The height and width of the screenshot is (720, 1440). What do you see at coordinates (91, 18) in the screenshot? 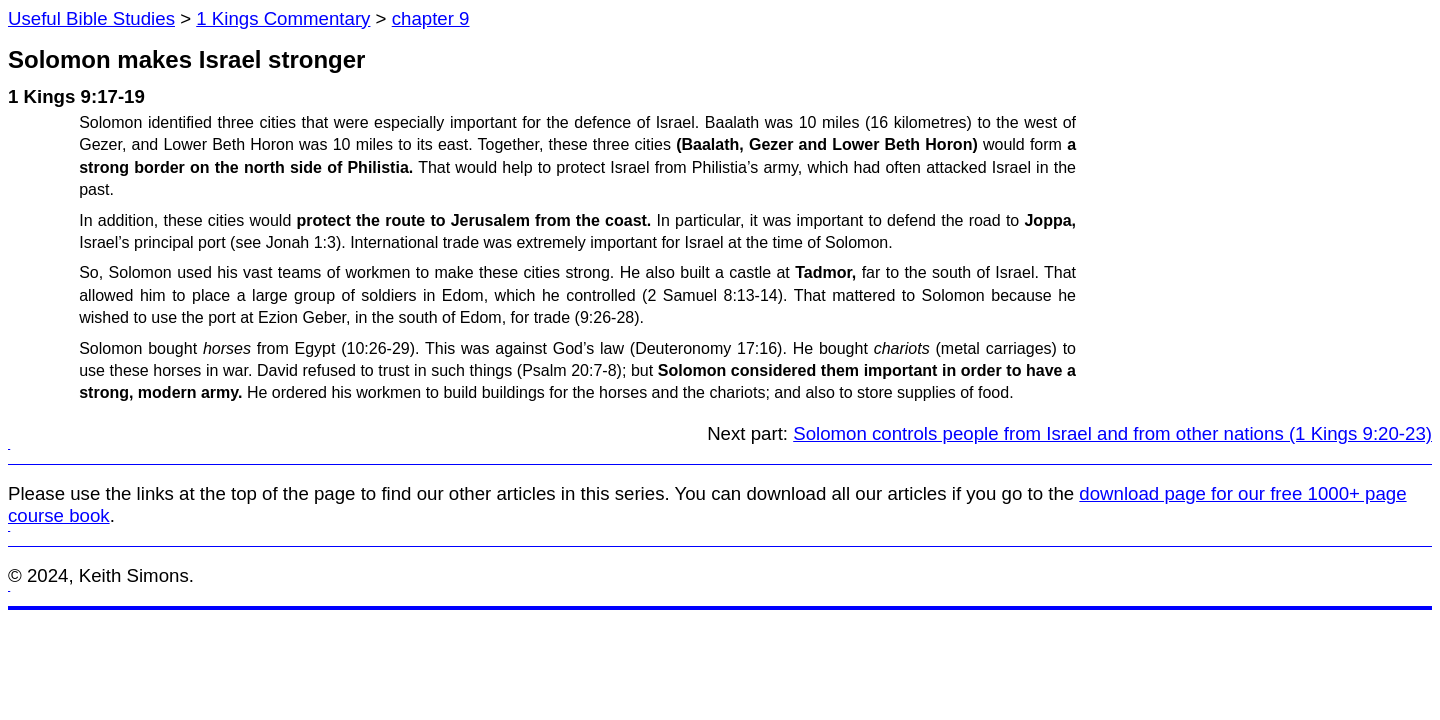
I see `Useful Bible Studies` at bounding box center [91, 18].